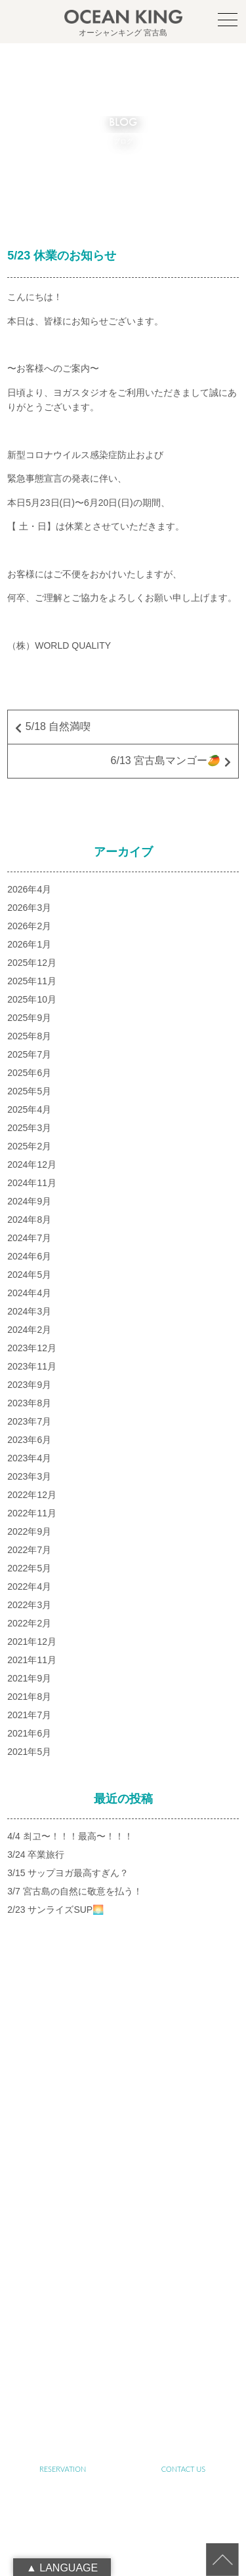  What do you see at coordinates (29, 1439) in the screenshot?
I see `2023年6月` at bounding box center [29, 1439].